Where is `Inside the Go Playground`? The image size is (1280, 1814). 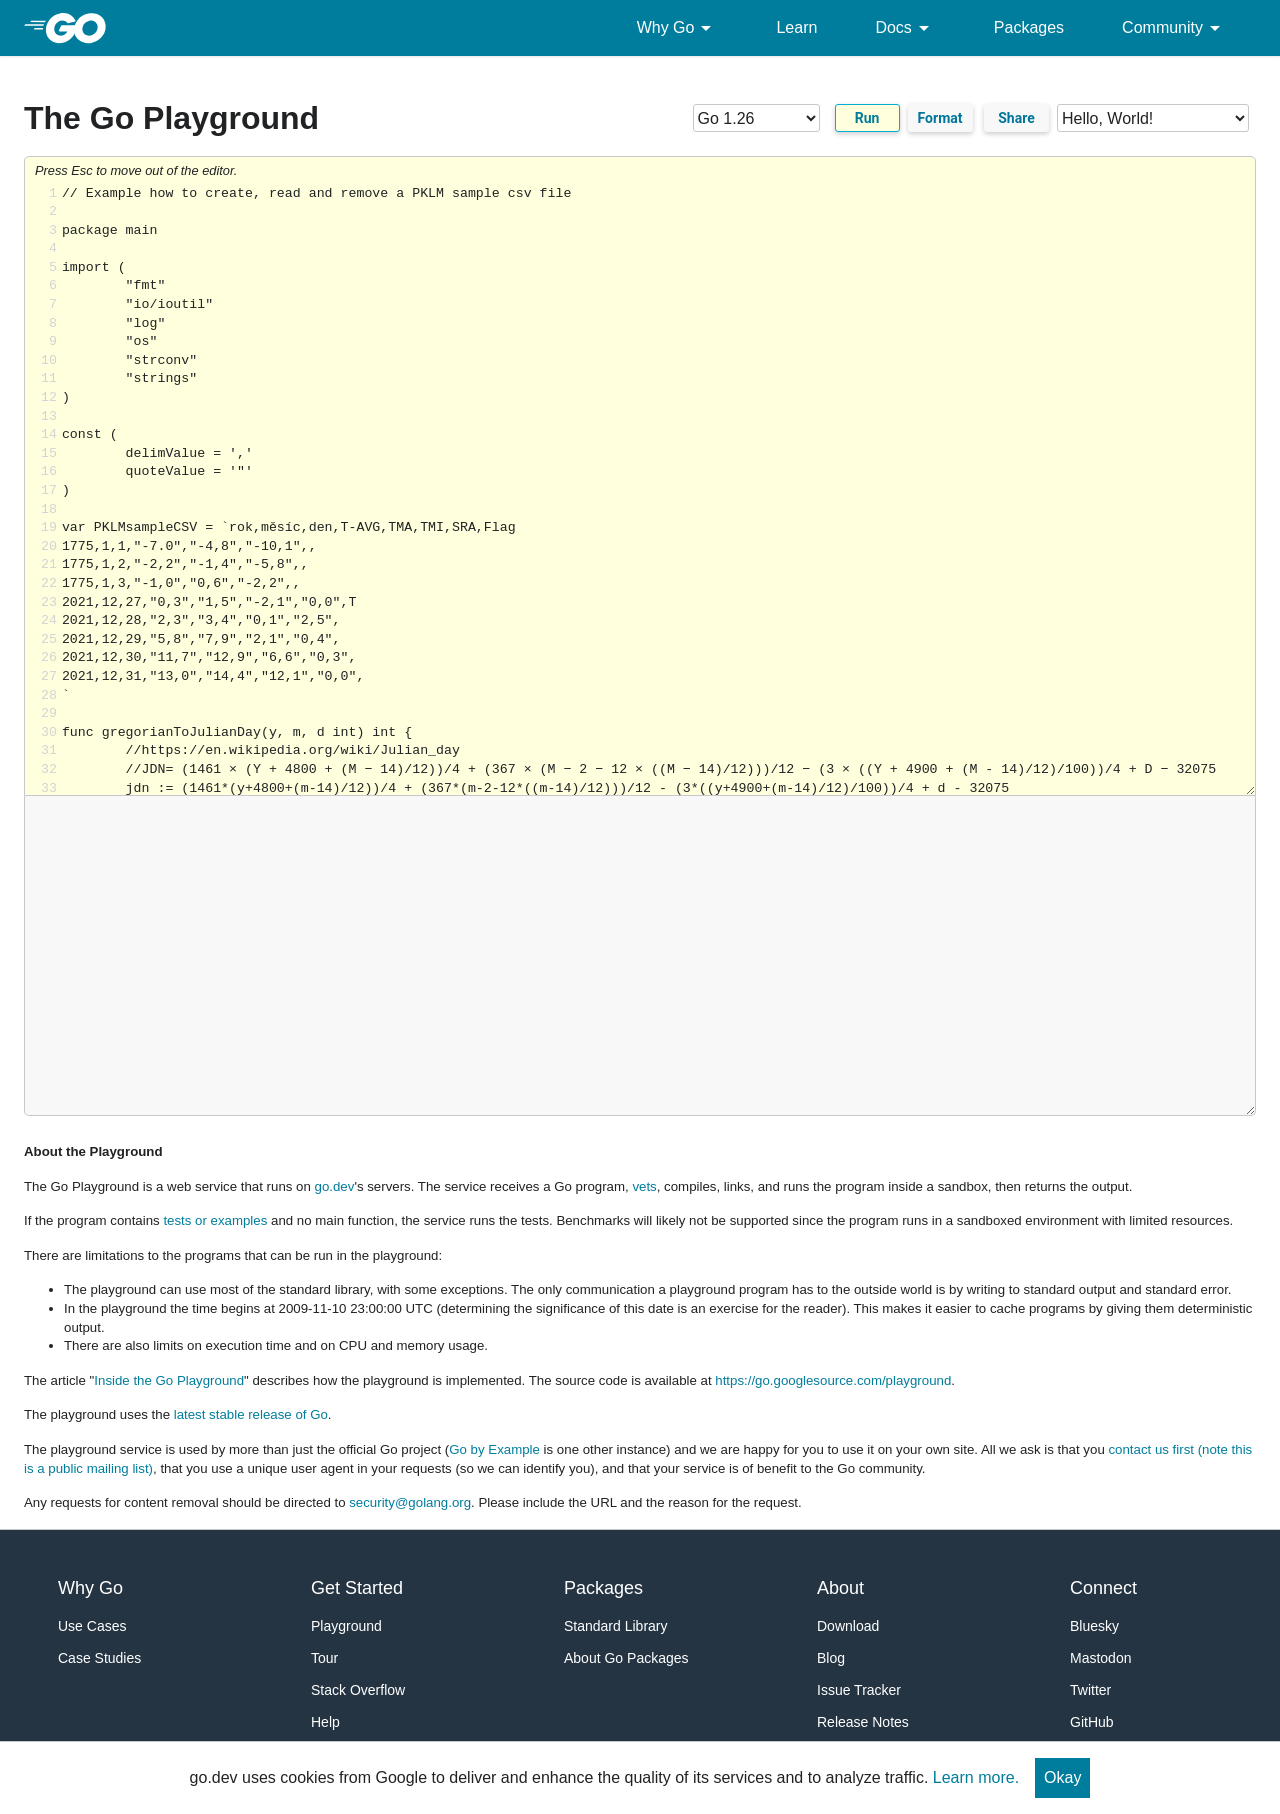 Inside the Go Playground is located at coordinates (169, 1380).